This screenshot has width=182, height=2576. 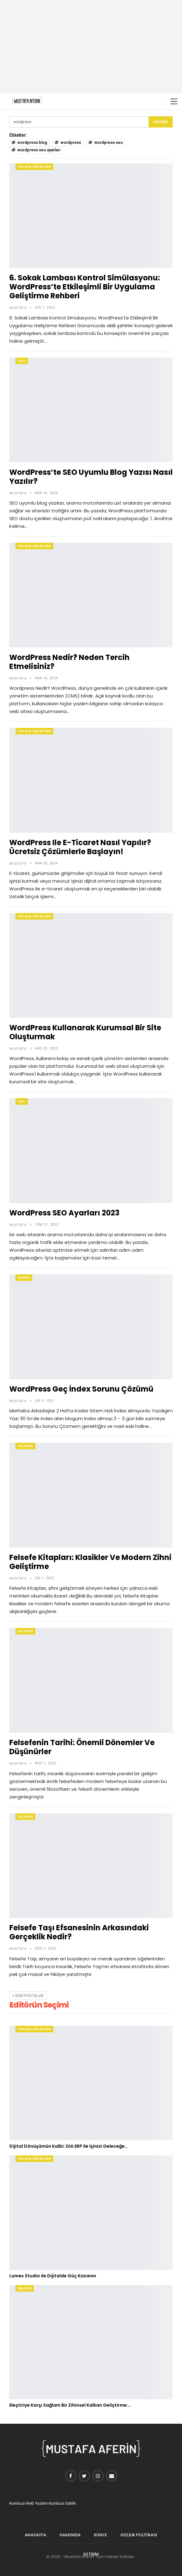 I want to click on WordPress’te SEO Uyumlu Blog Yazısı Nasıl Yazılır?, so click(x=91, y=476).